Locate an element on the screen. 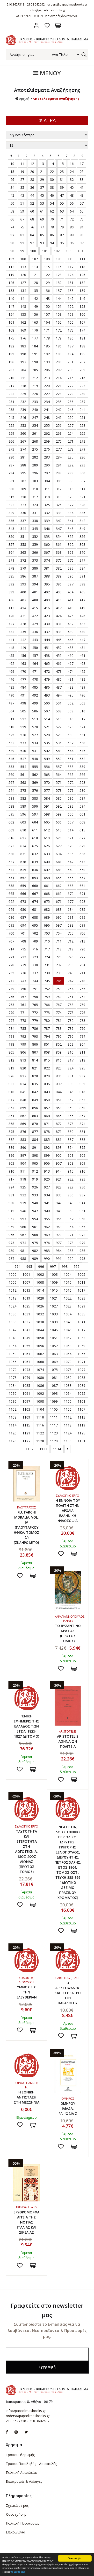  299 is located at coordinates (70, 473).